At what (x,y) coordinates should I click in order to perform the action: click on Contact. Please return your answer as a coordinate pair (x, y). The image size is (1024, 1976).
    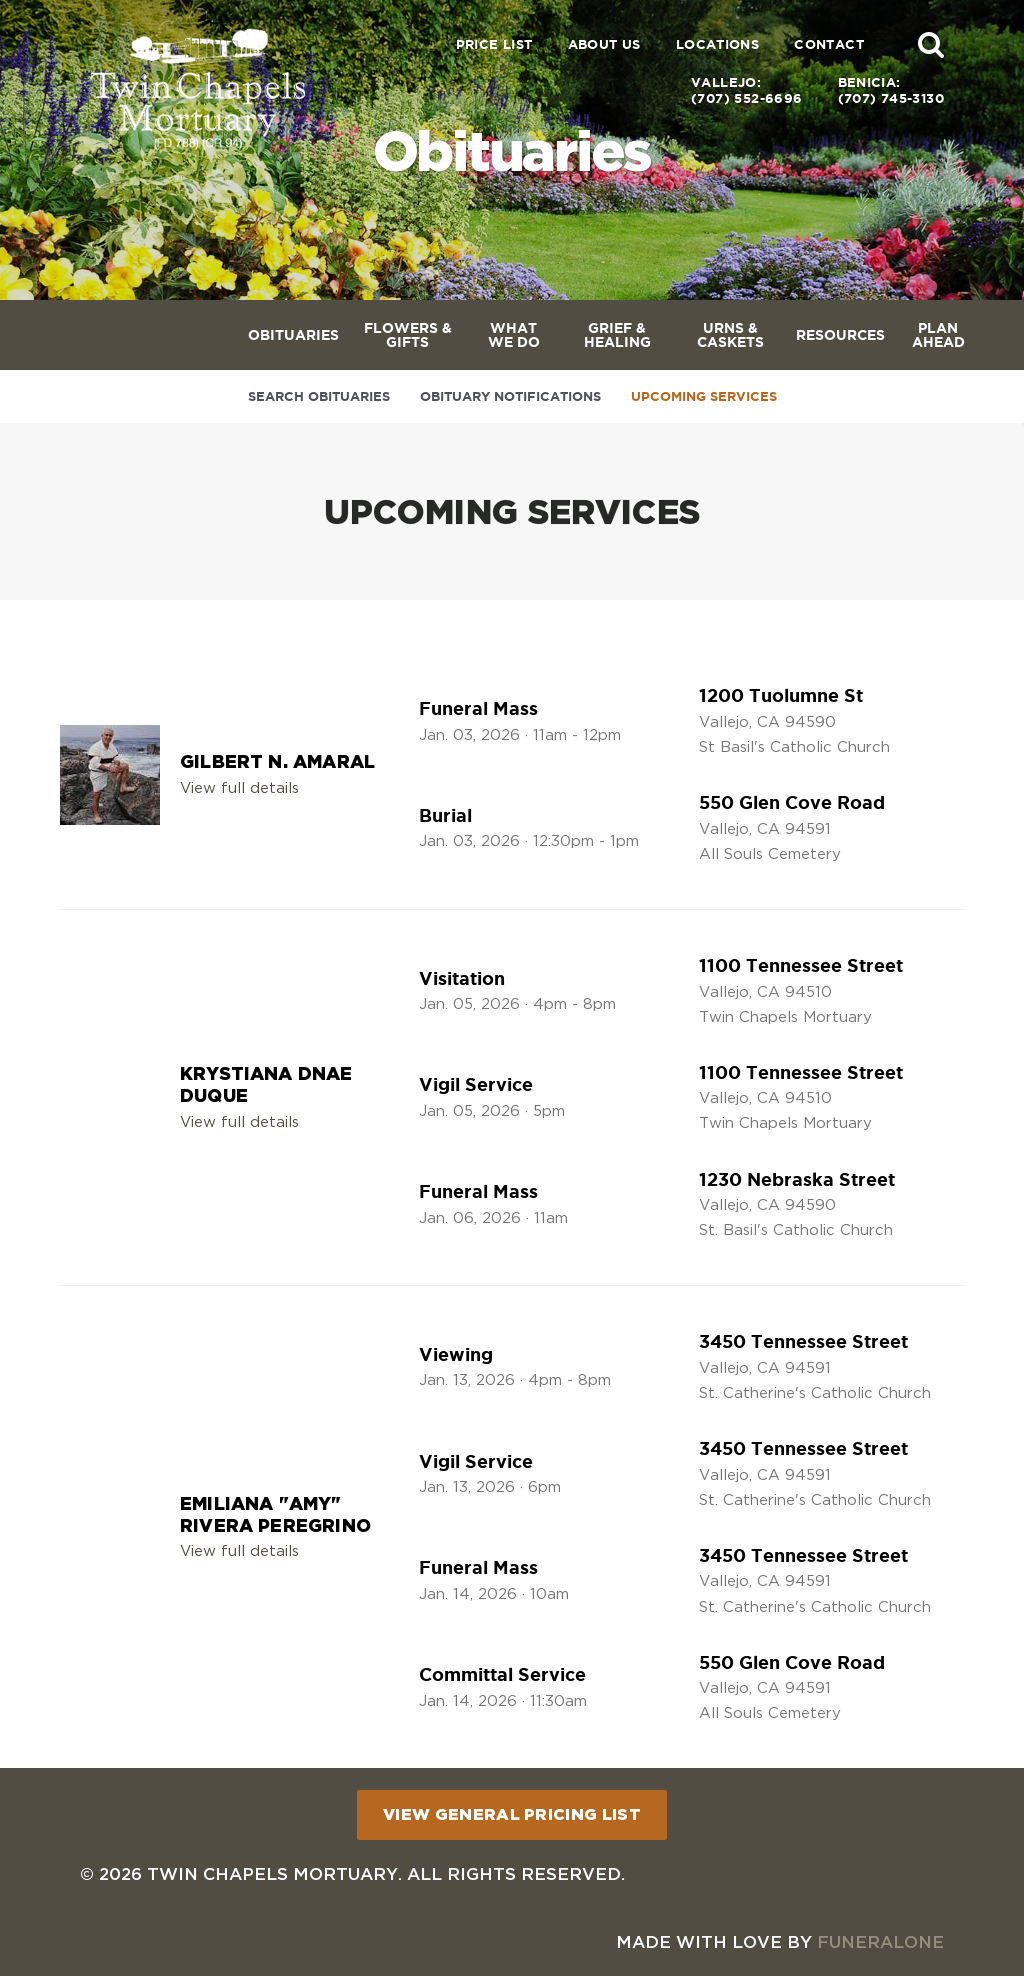
    Looking at the image, I should click on (829, 44).